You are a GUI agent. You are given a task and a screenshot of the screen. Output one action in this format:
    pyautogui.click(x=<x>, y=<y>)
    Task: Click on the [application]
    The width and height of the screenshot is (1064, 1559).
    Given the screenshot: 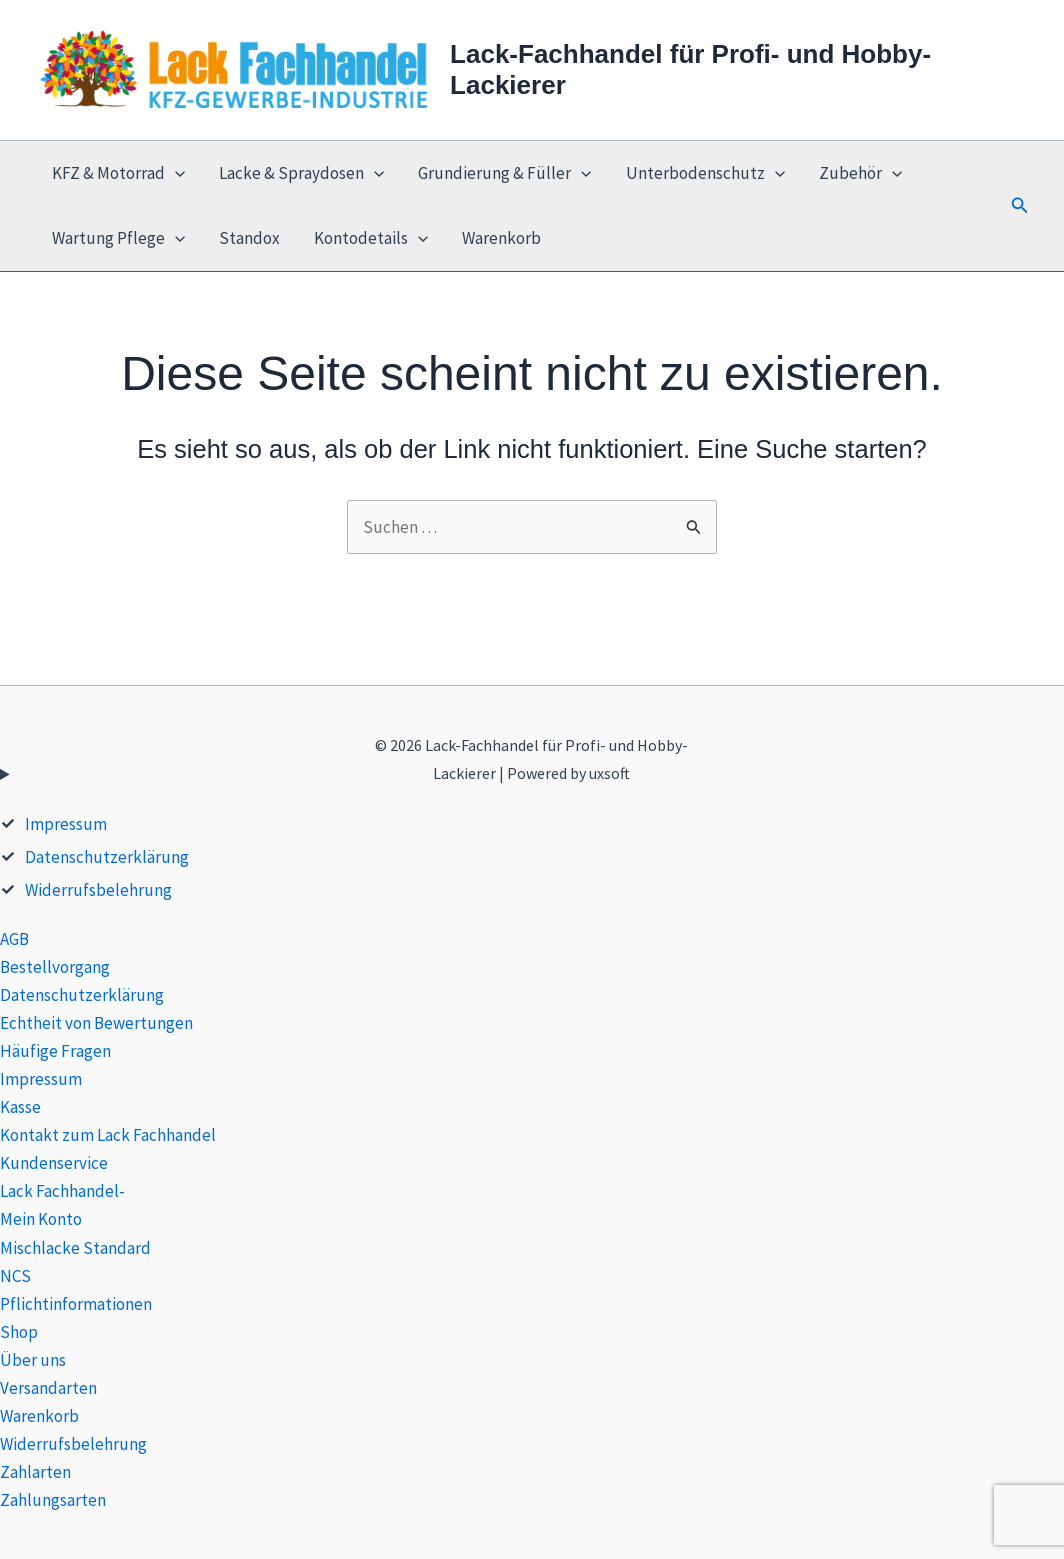 What is the action you would take?
    pyautogui.click(x=175, y=173)
    